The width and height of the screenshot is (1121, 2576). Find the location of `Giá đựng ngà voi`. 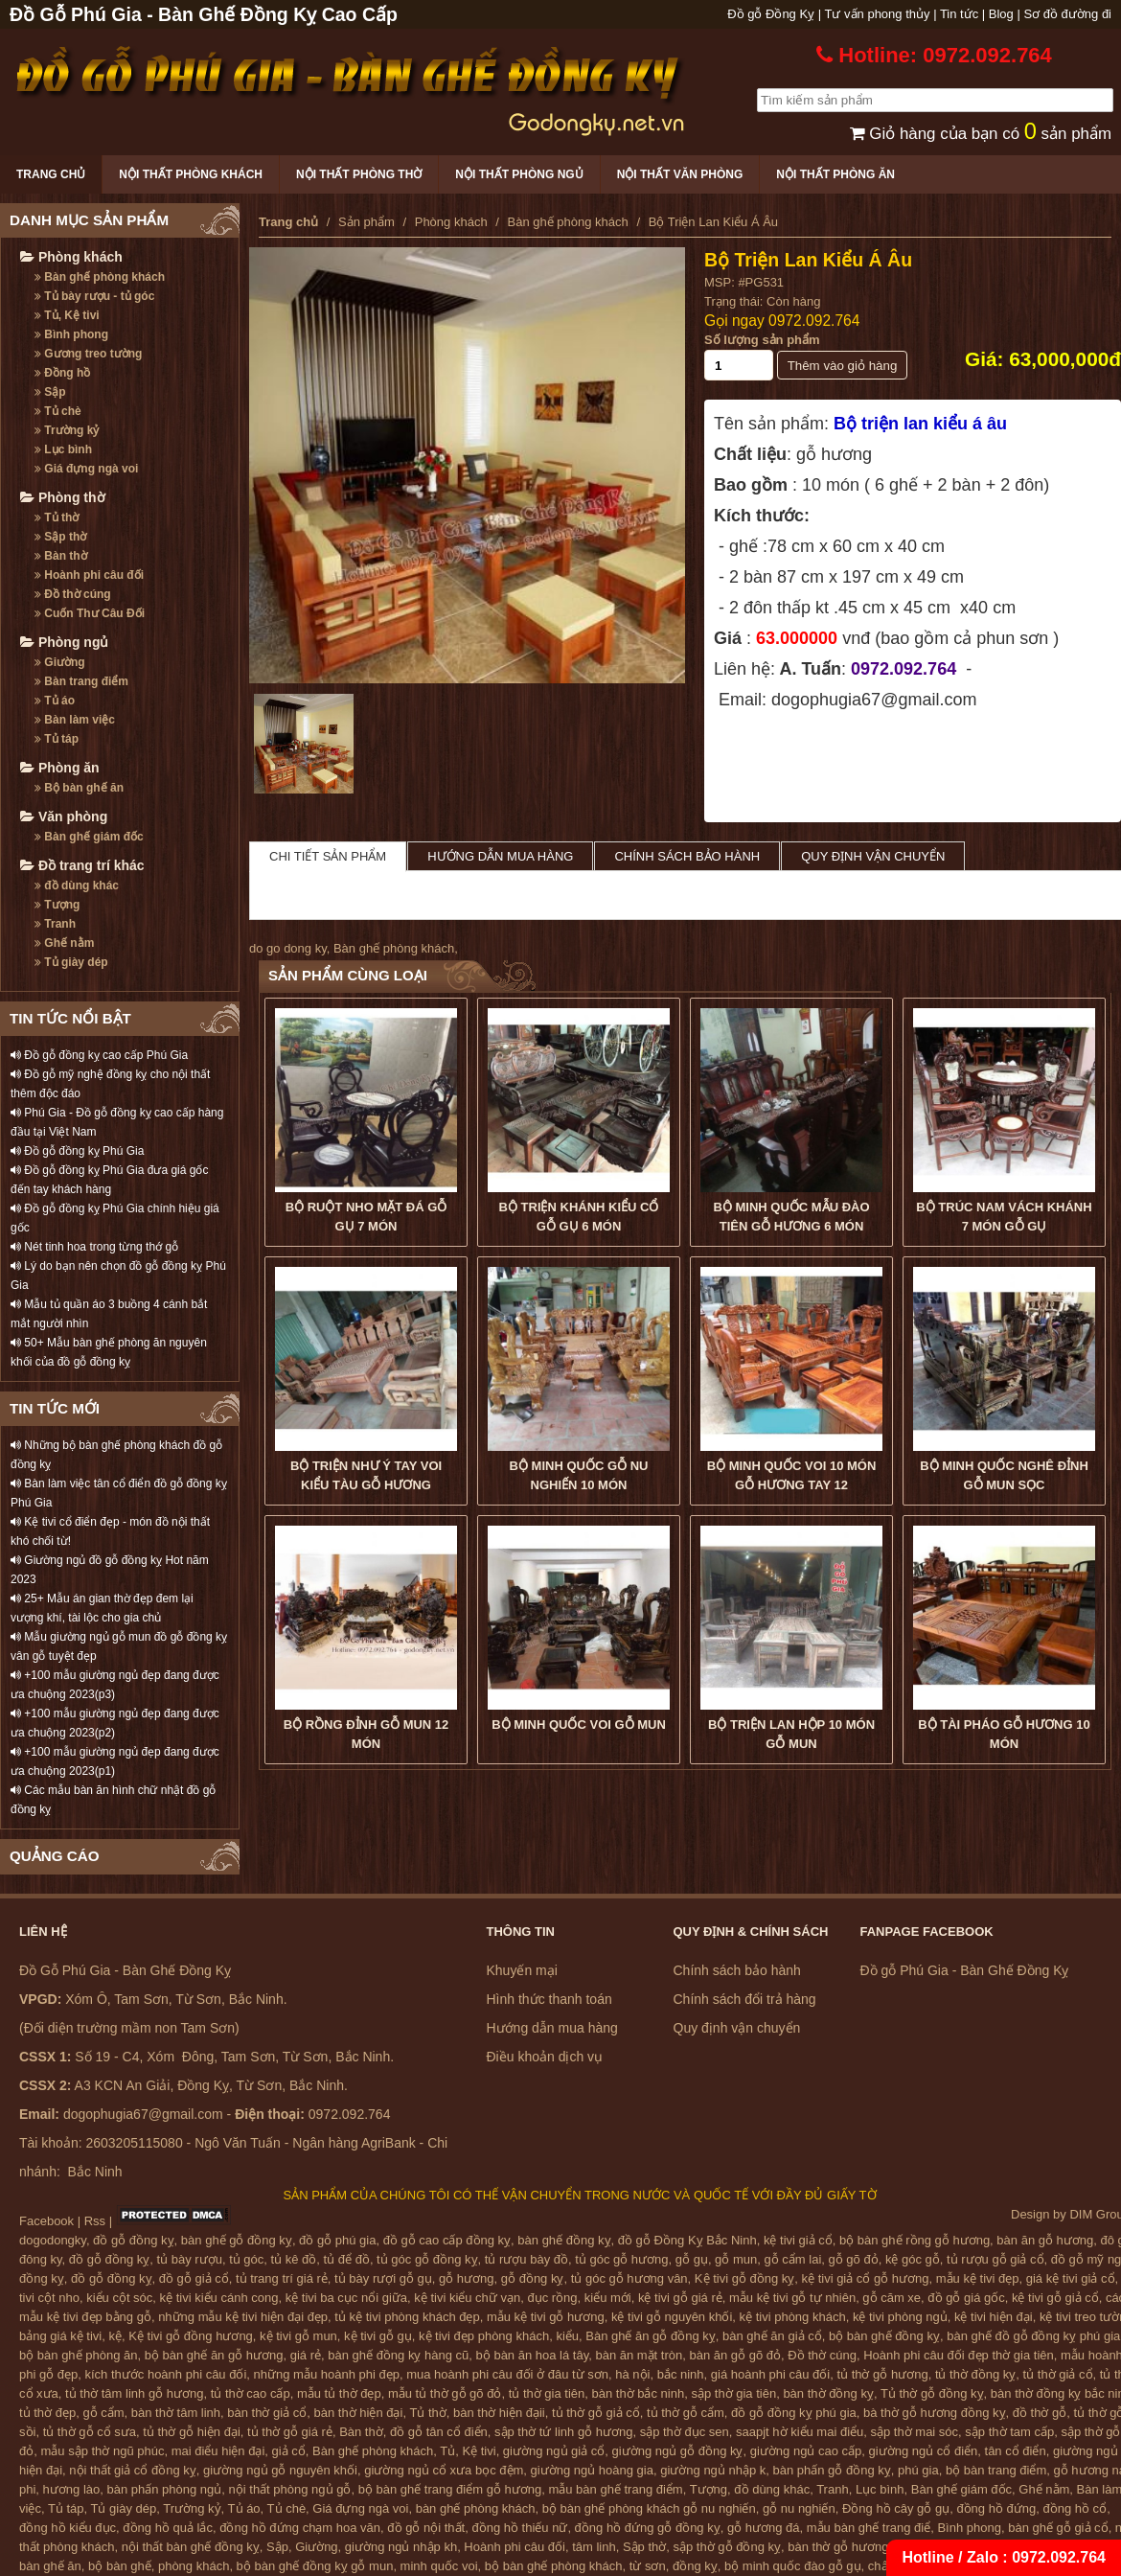

Giá đựng ngà voi is located at coordinates (86, 468).